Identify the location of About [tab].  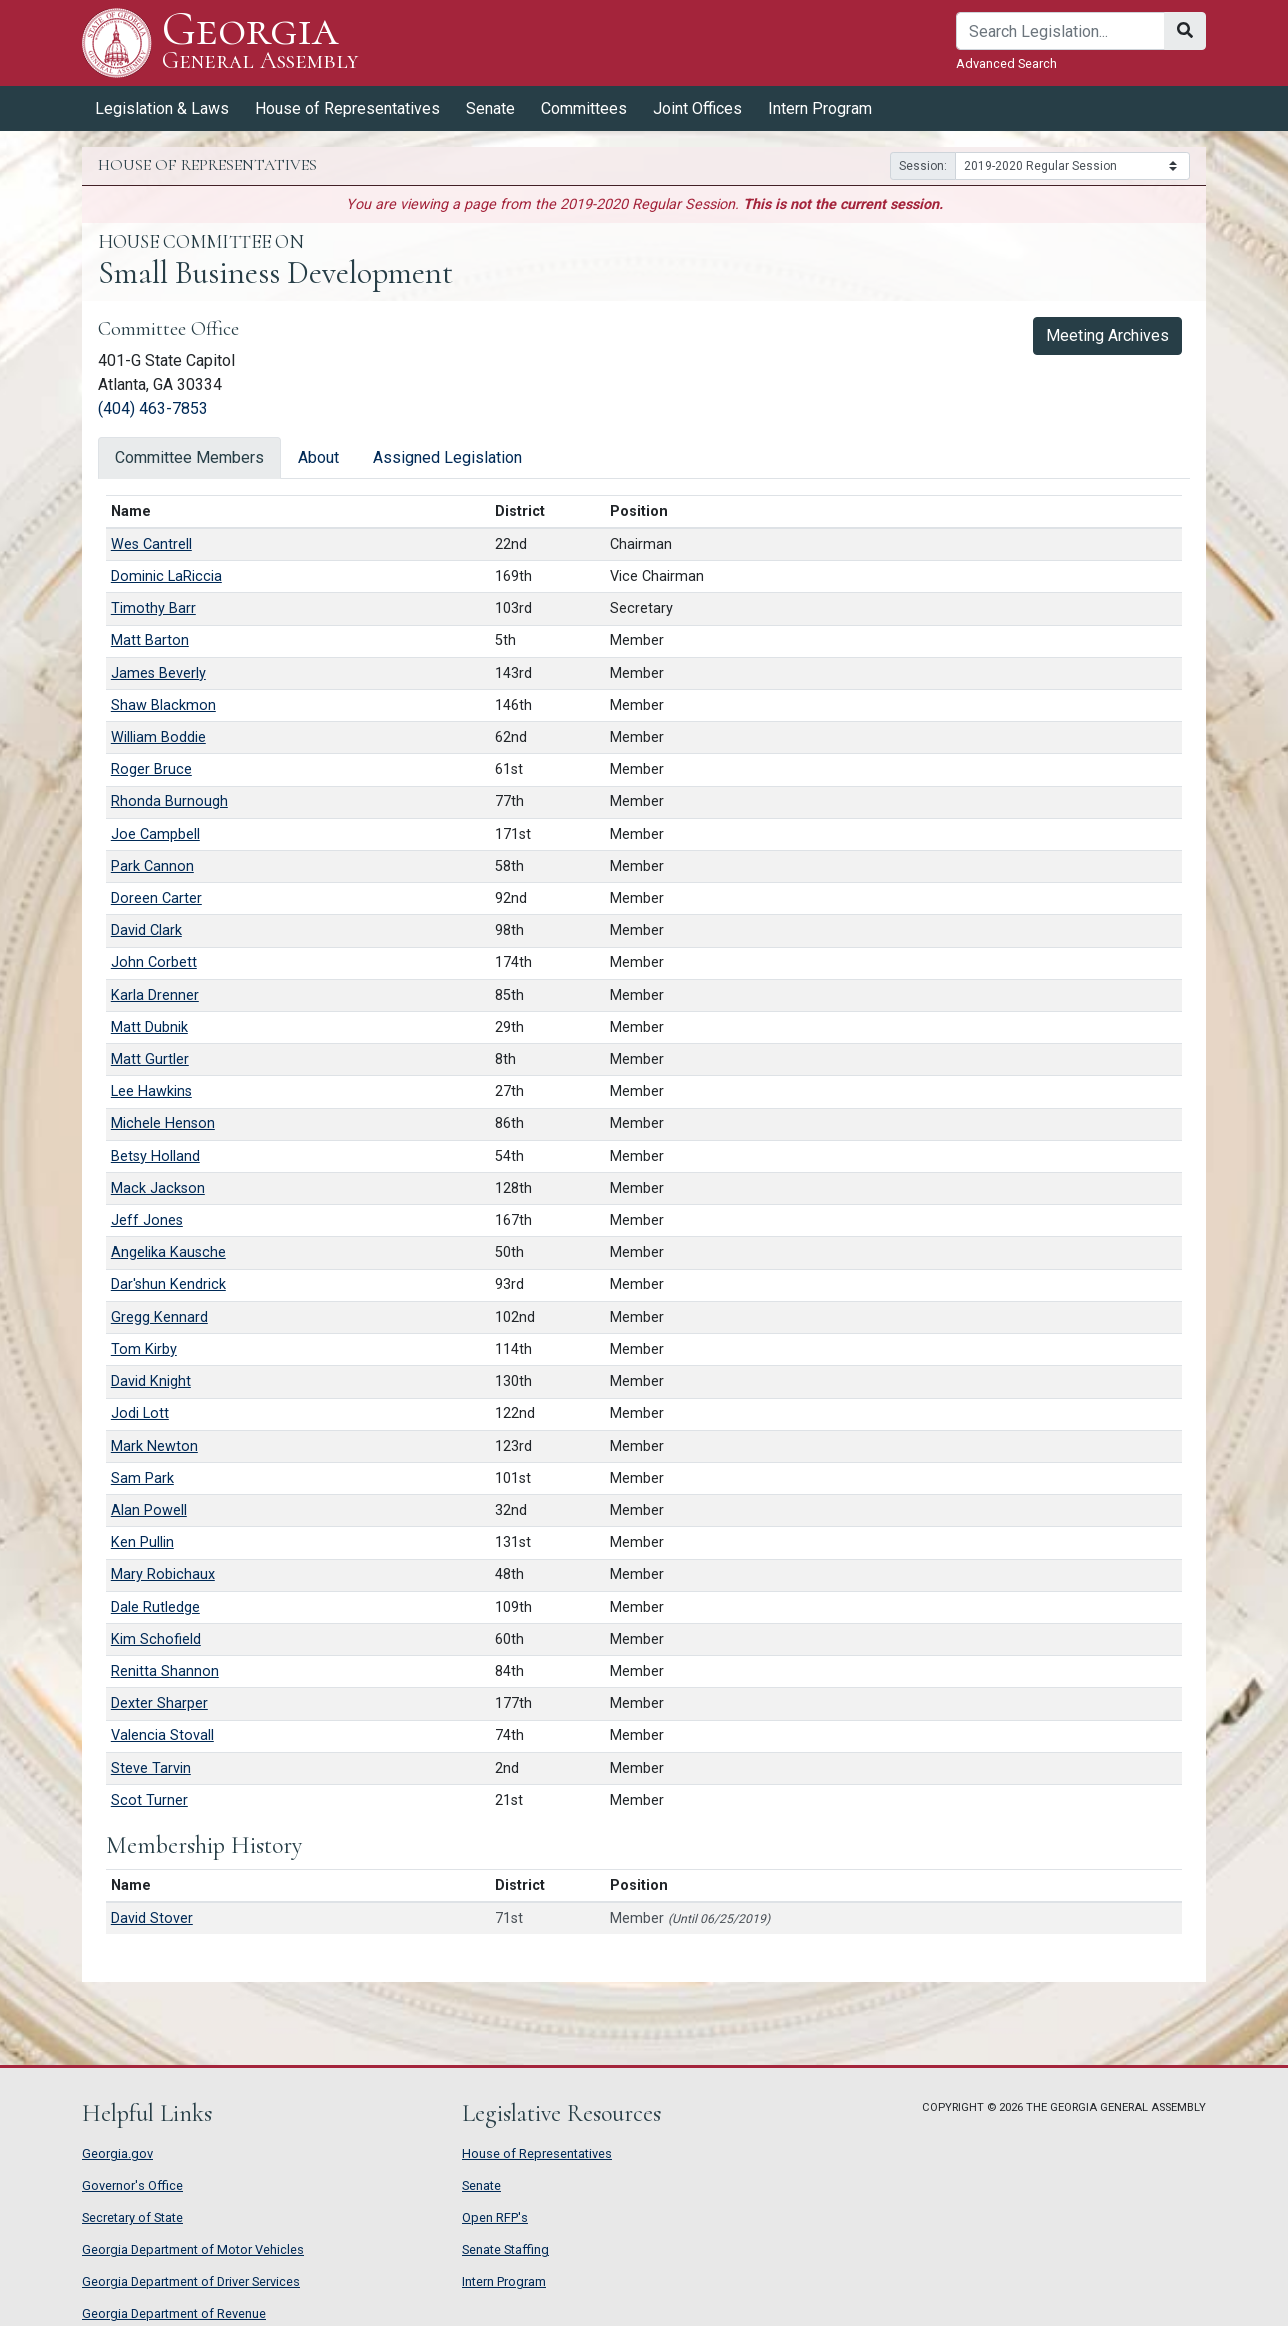
(318, 457).